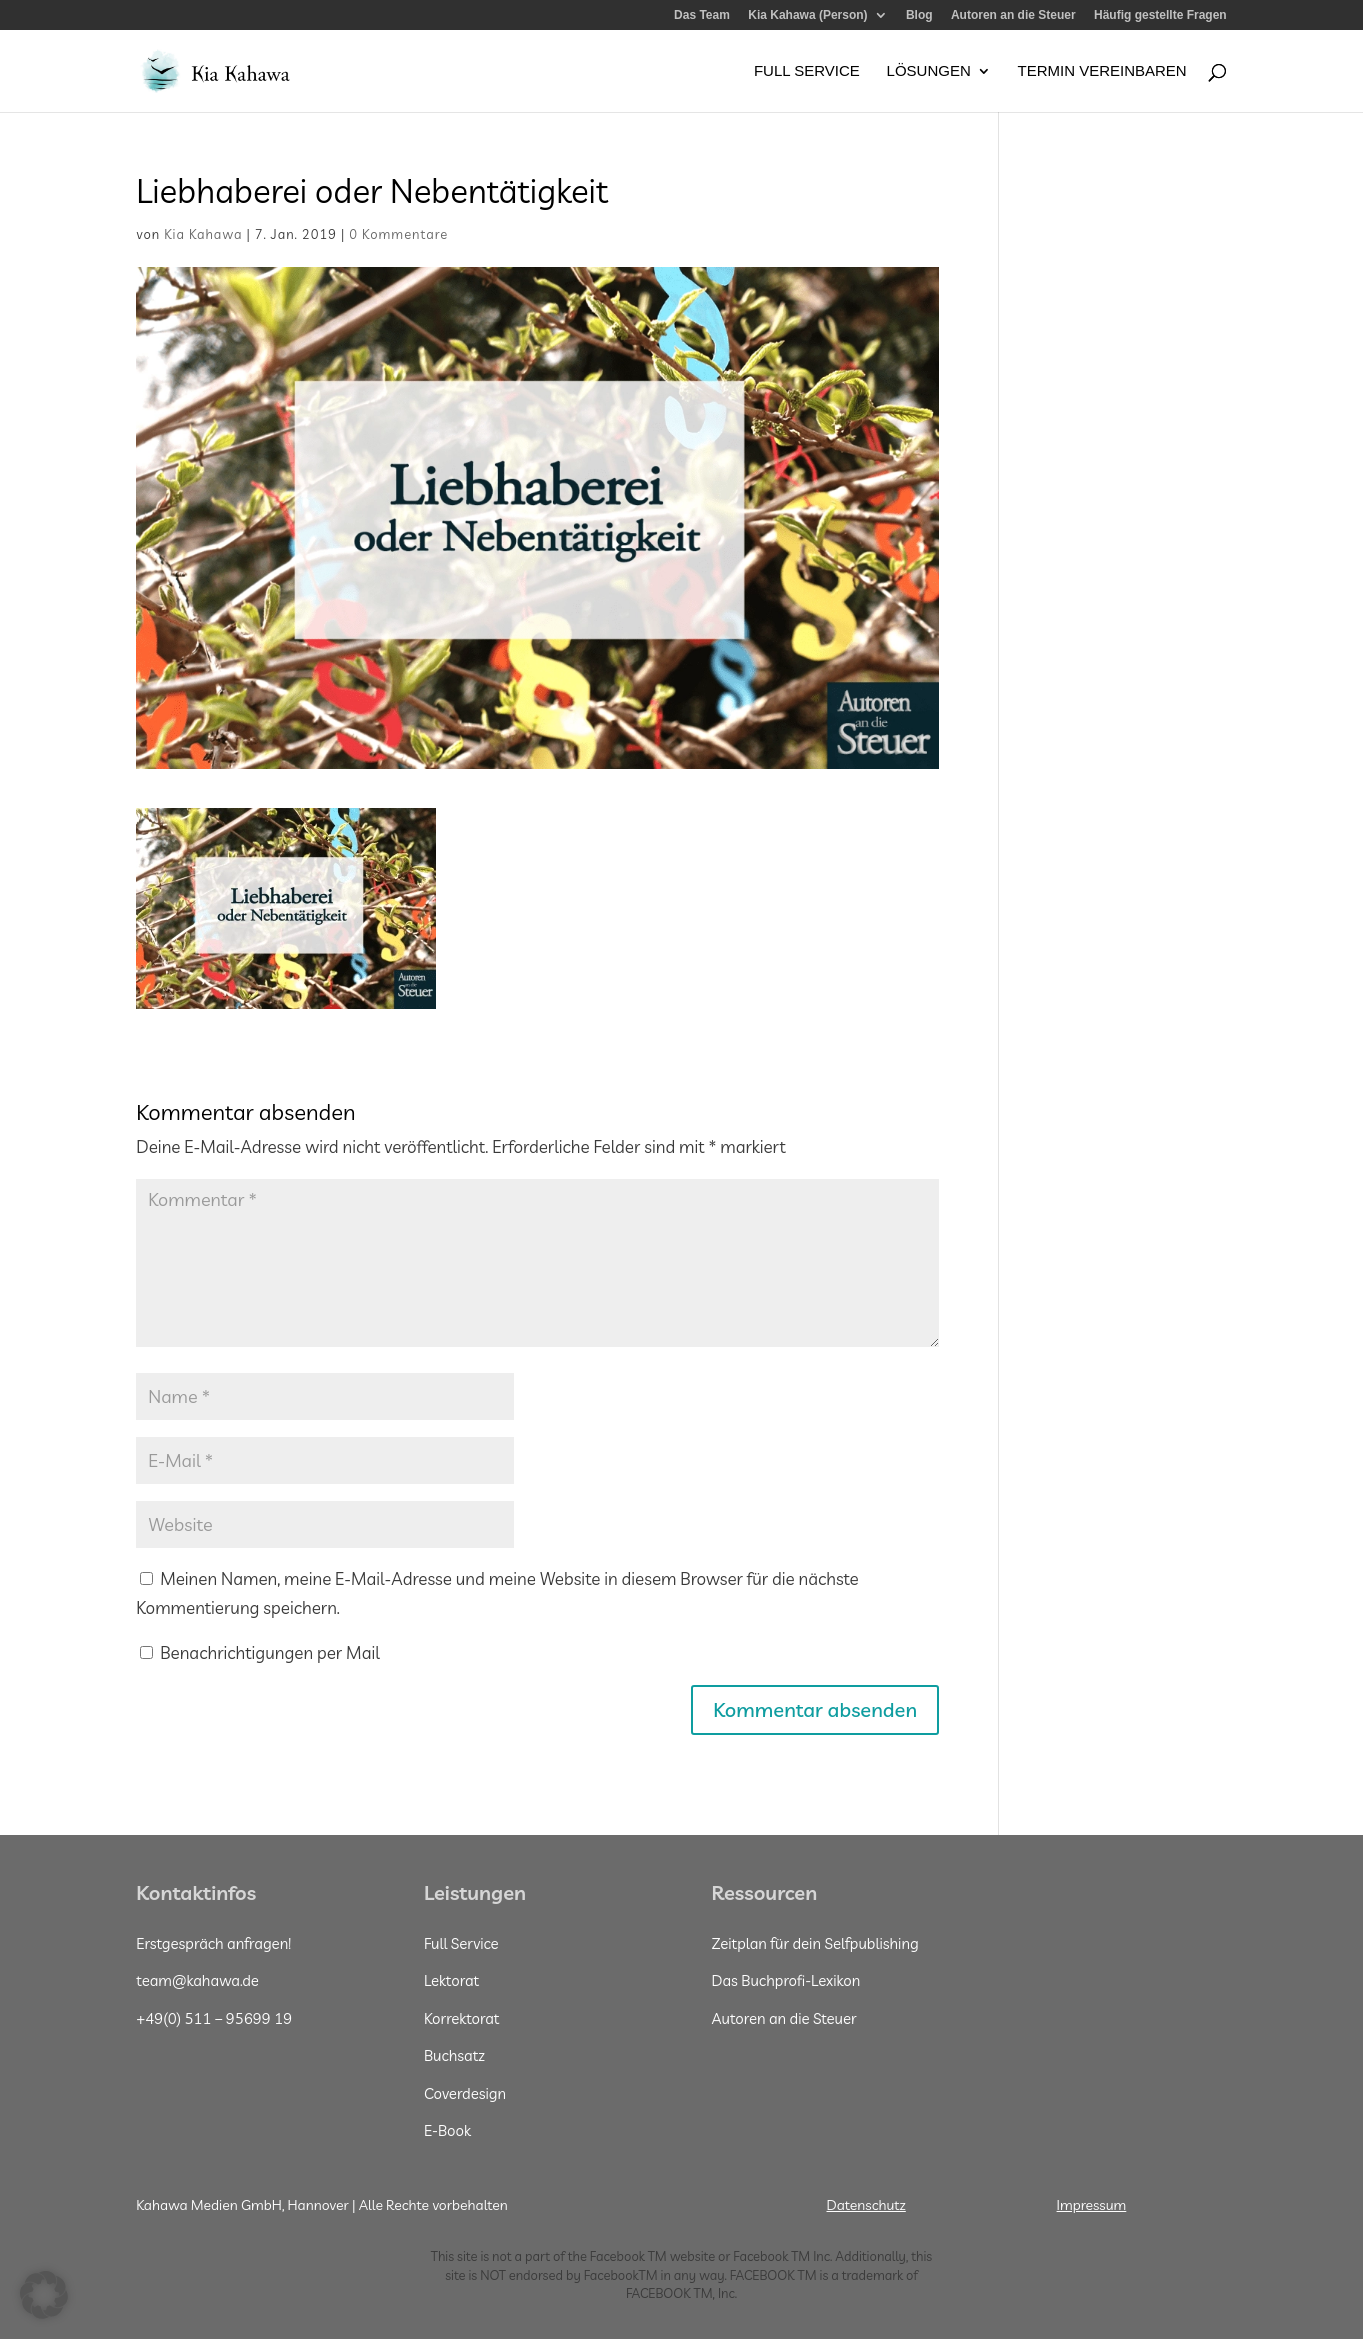 The image size is (1363, 2339). What do you see at coordinates (1092, 2205) in the screenshot?
I see `Impressum` at bounding box center [1092, 2205].